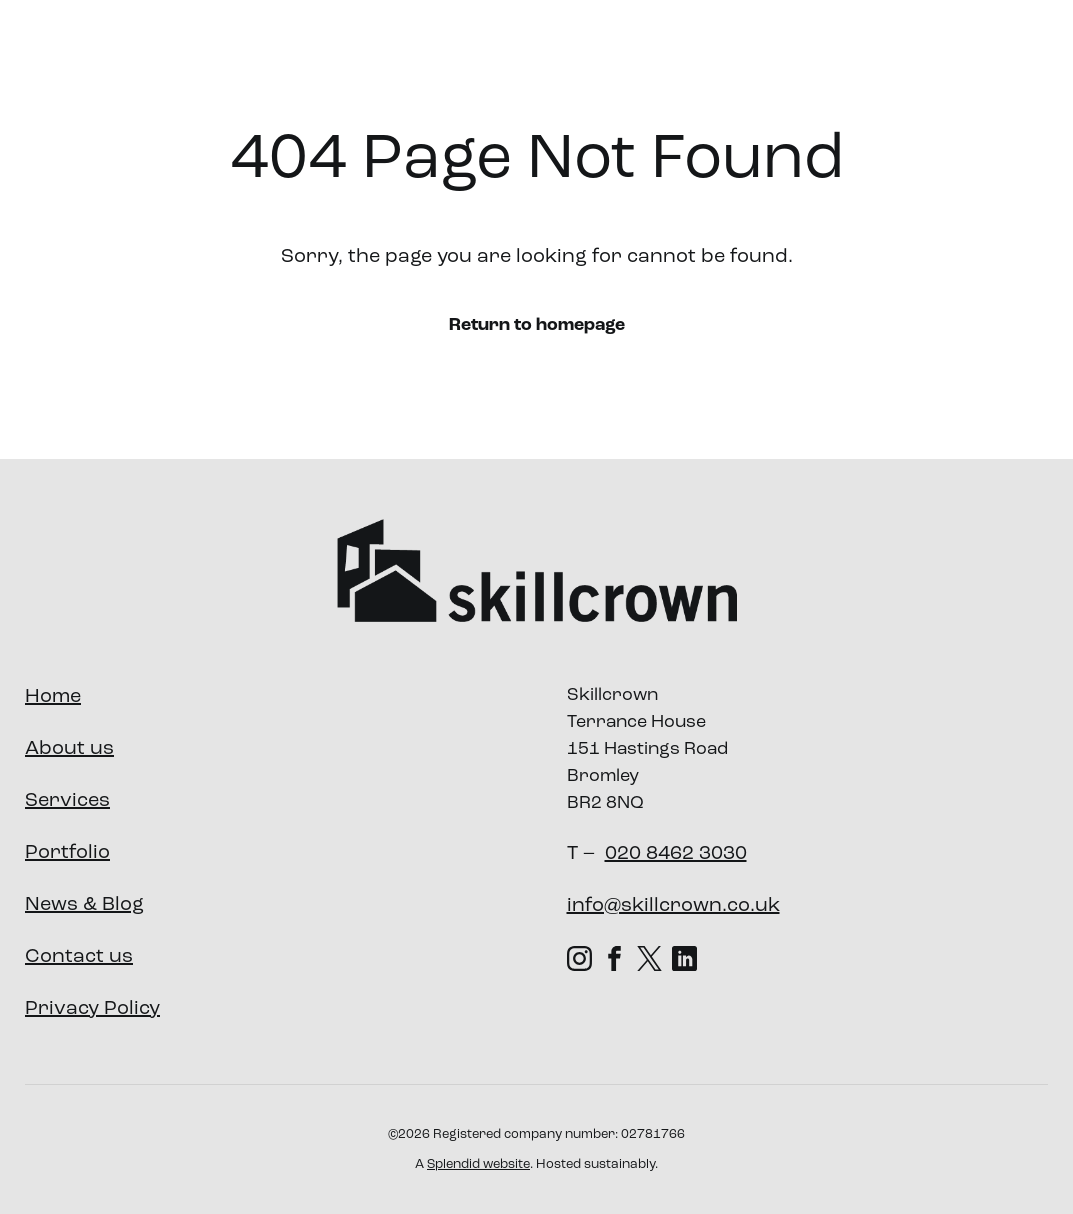 The height and width of the screenshot is (1214, 1073). Describe the element at coordinates (684, 958) in the screenshot. I see `[LinkedIn (opens in new tab)]` at that location.